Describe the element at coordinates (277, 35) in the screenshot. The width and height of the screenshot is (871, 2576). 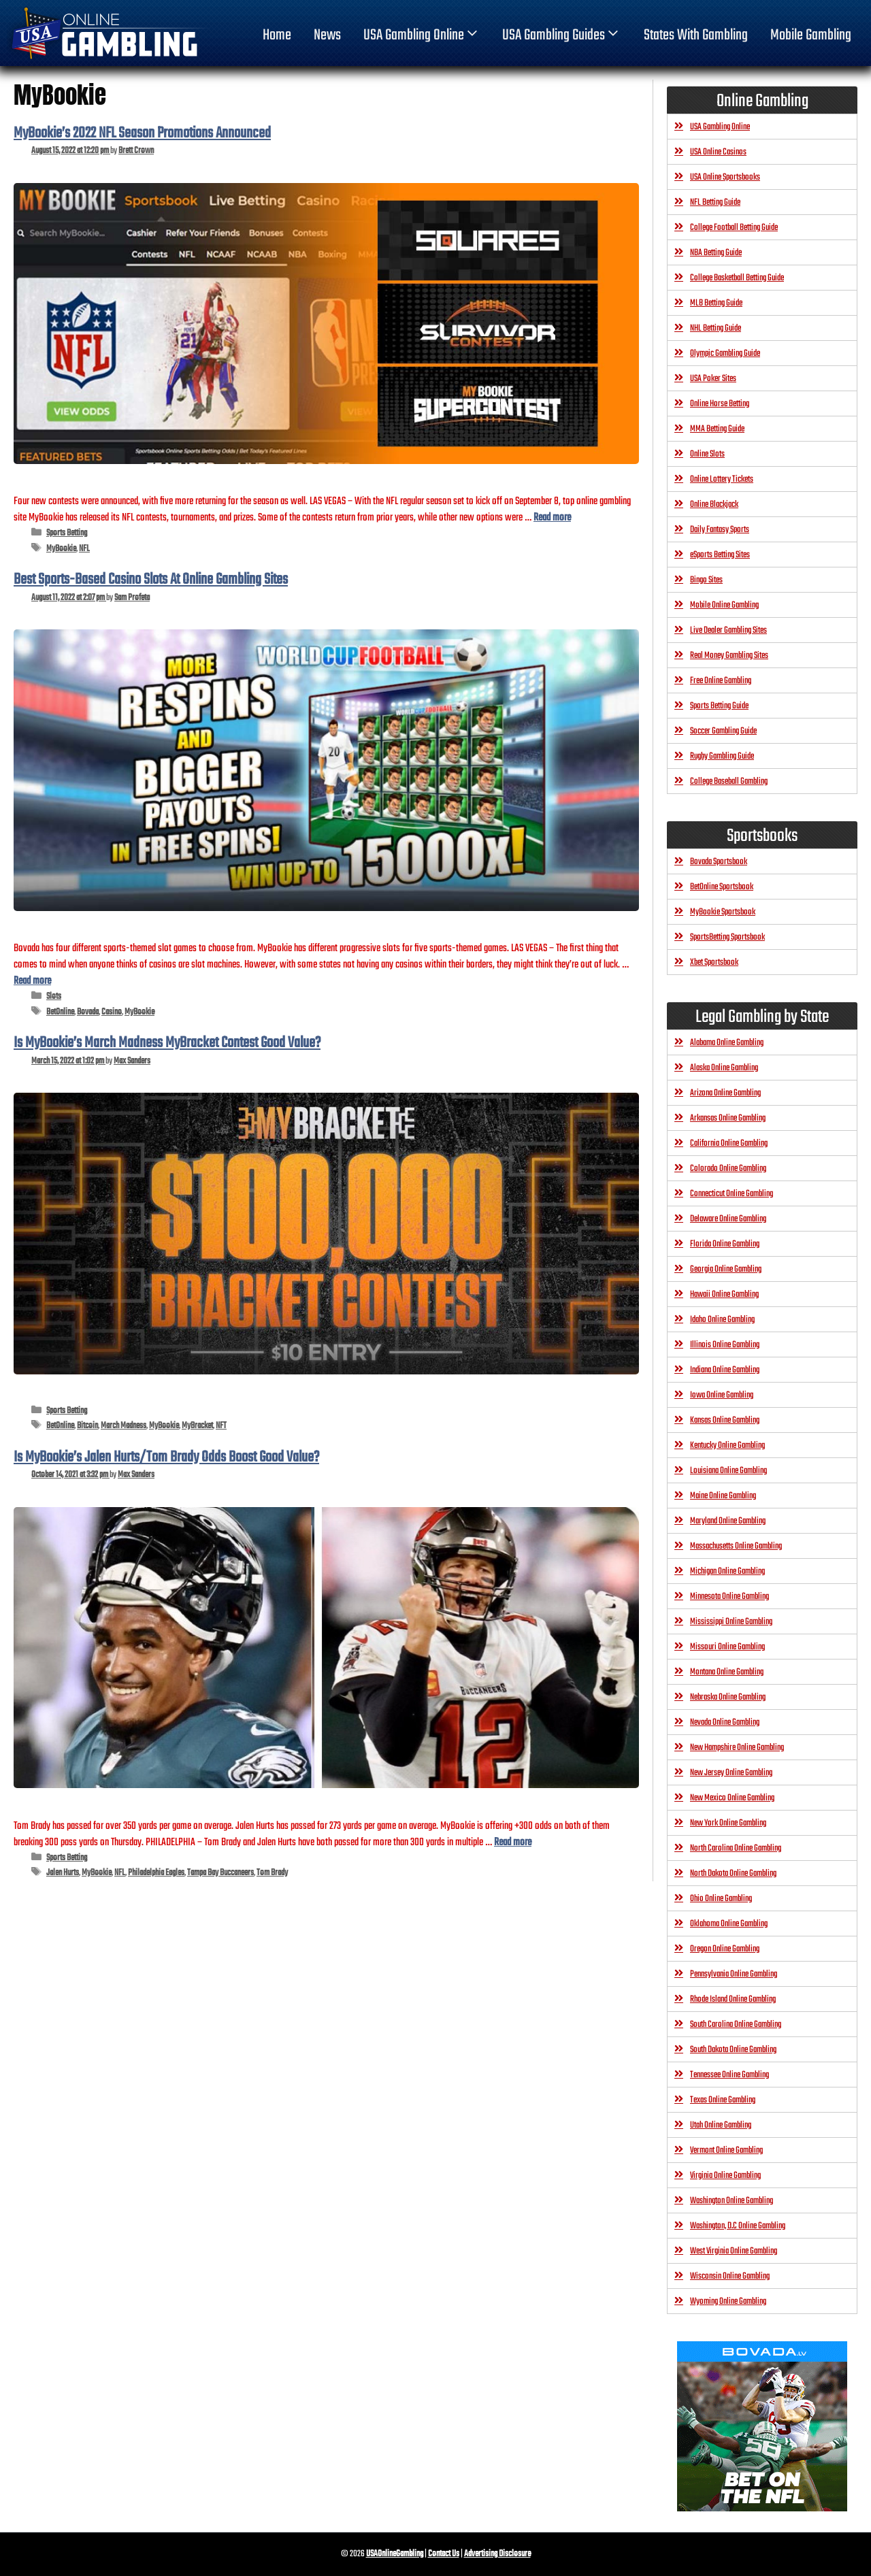
I see `home` at that location.